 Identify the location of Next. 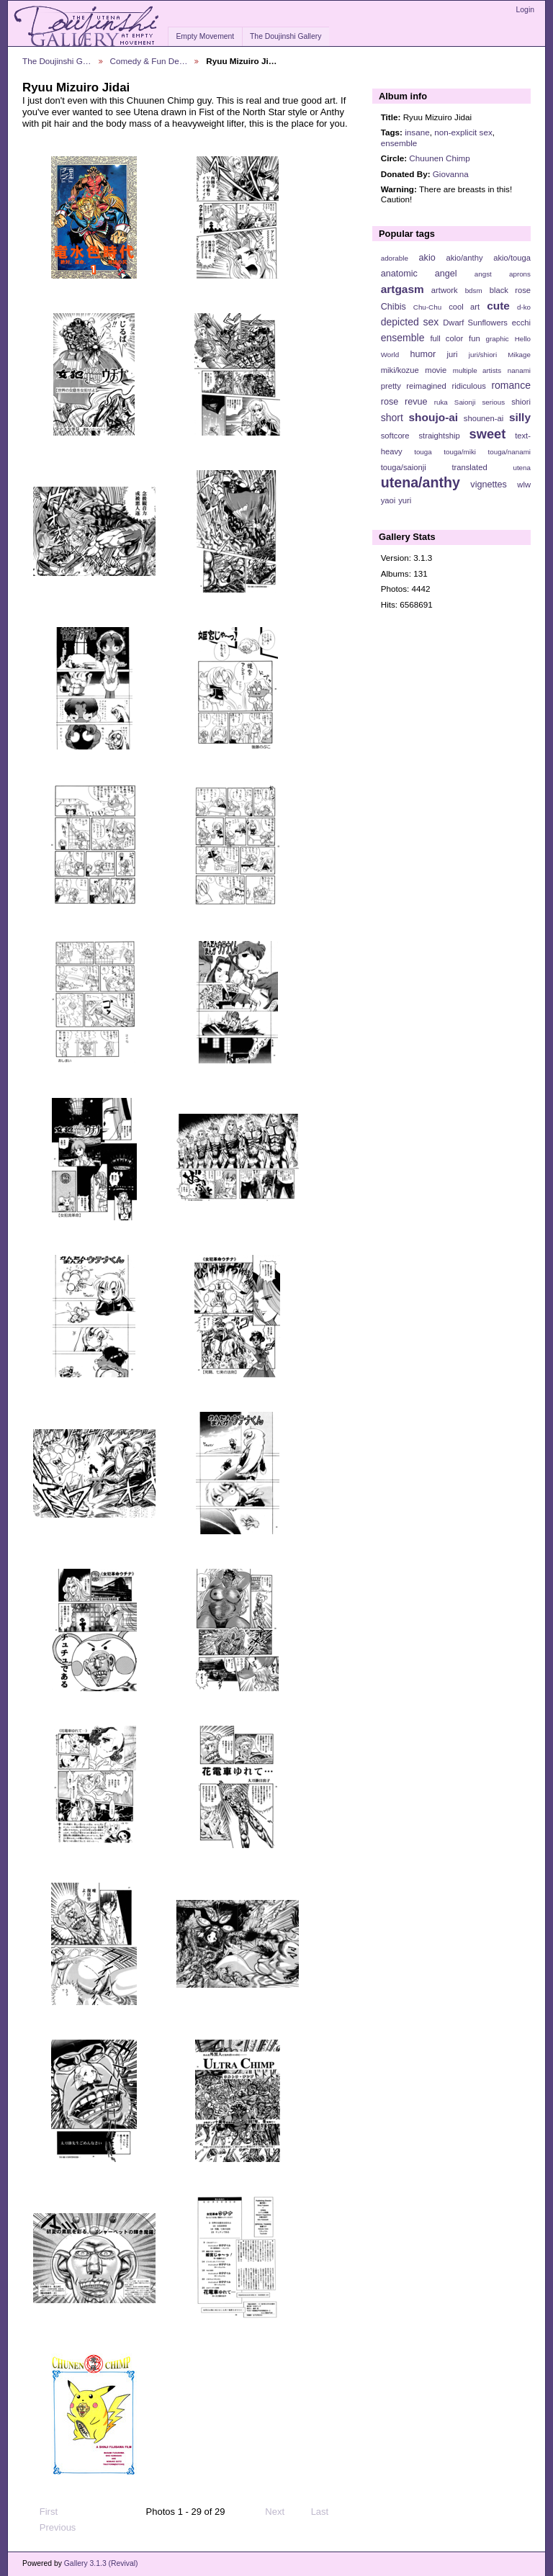
(281, 2512).